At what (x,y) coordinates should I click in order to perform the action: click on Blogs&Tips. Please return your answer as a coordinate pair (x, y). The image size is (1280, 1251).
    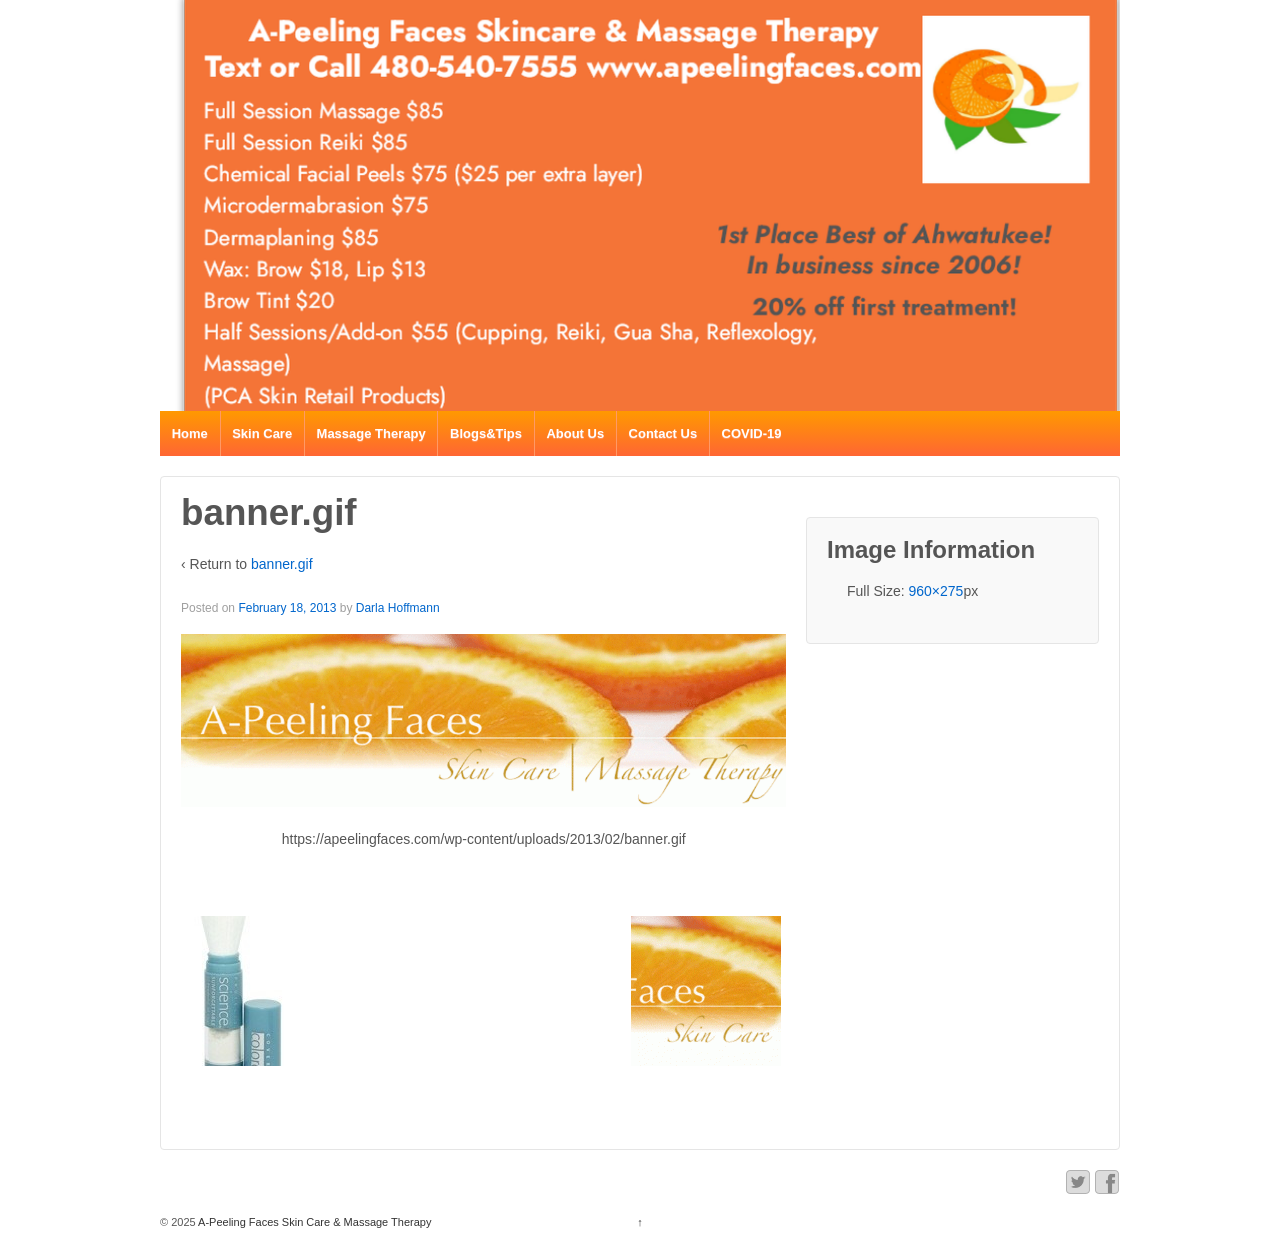
    Looking at the image, I should click on (486, 433).